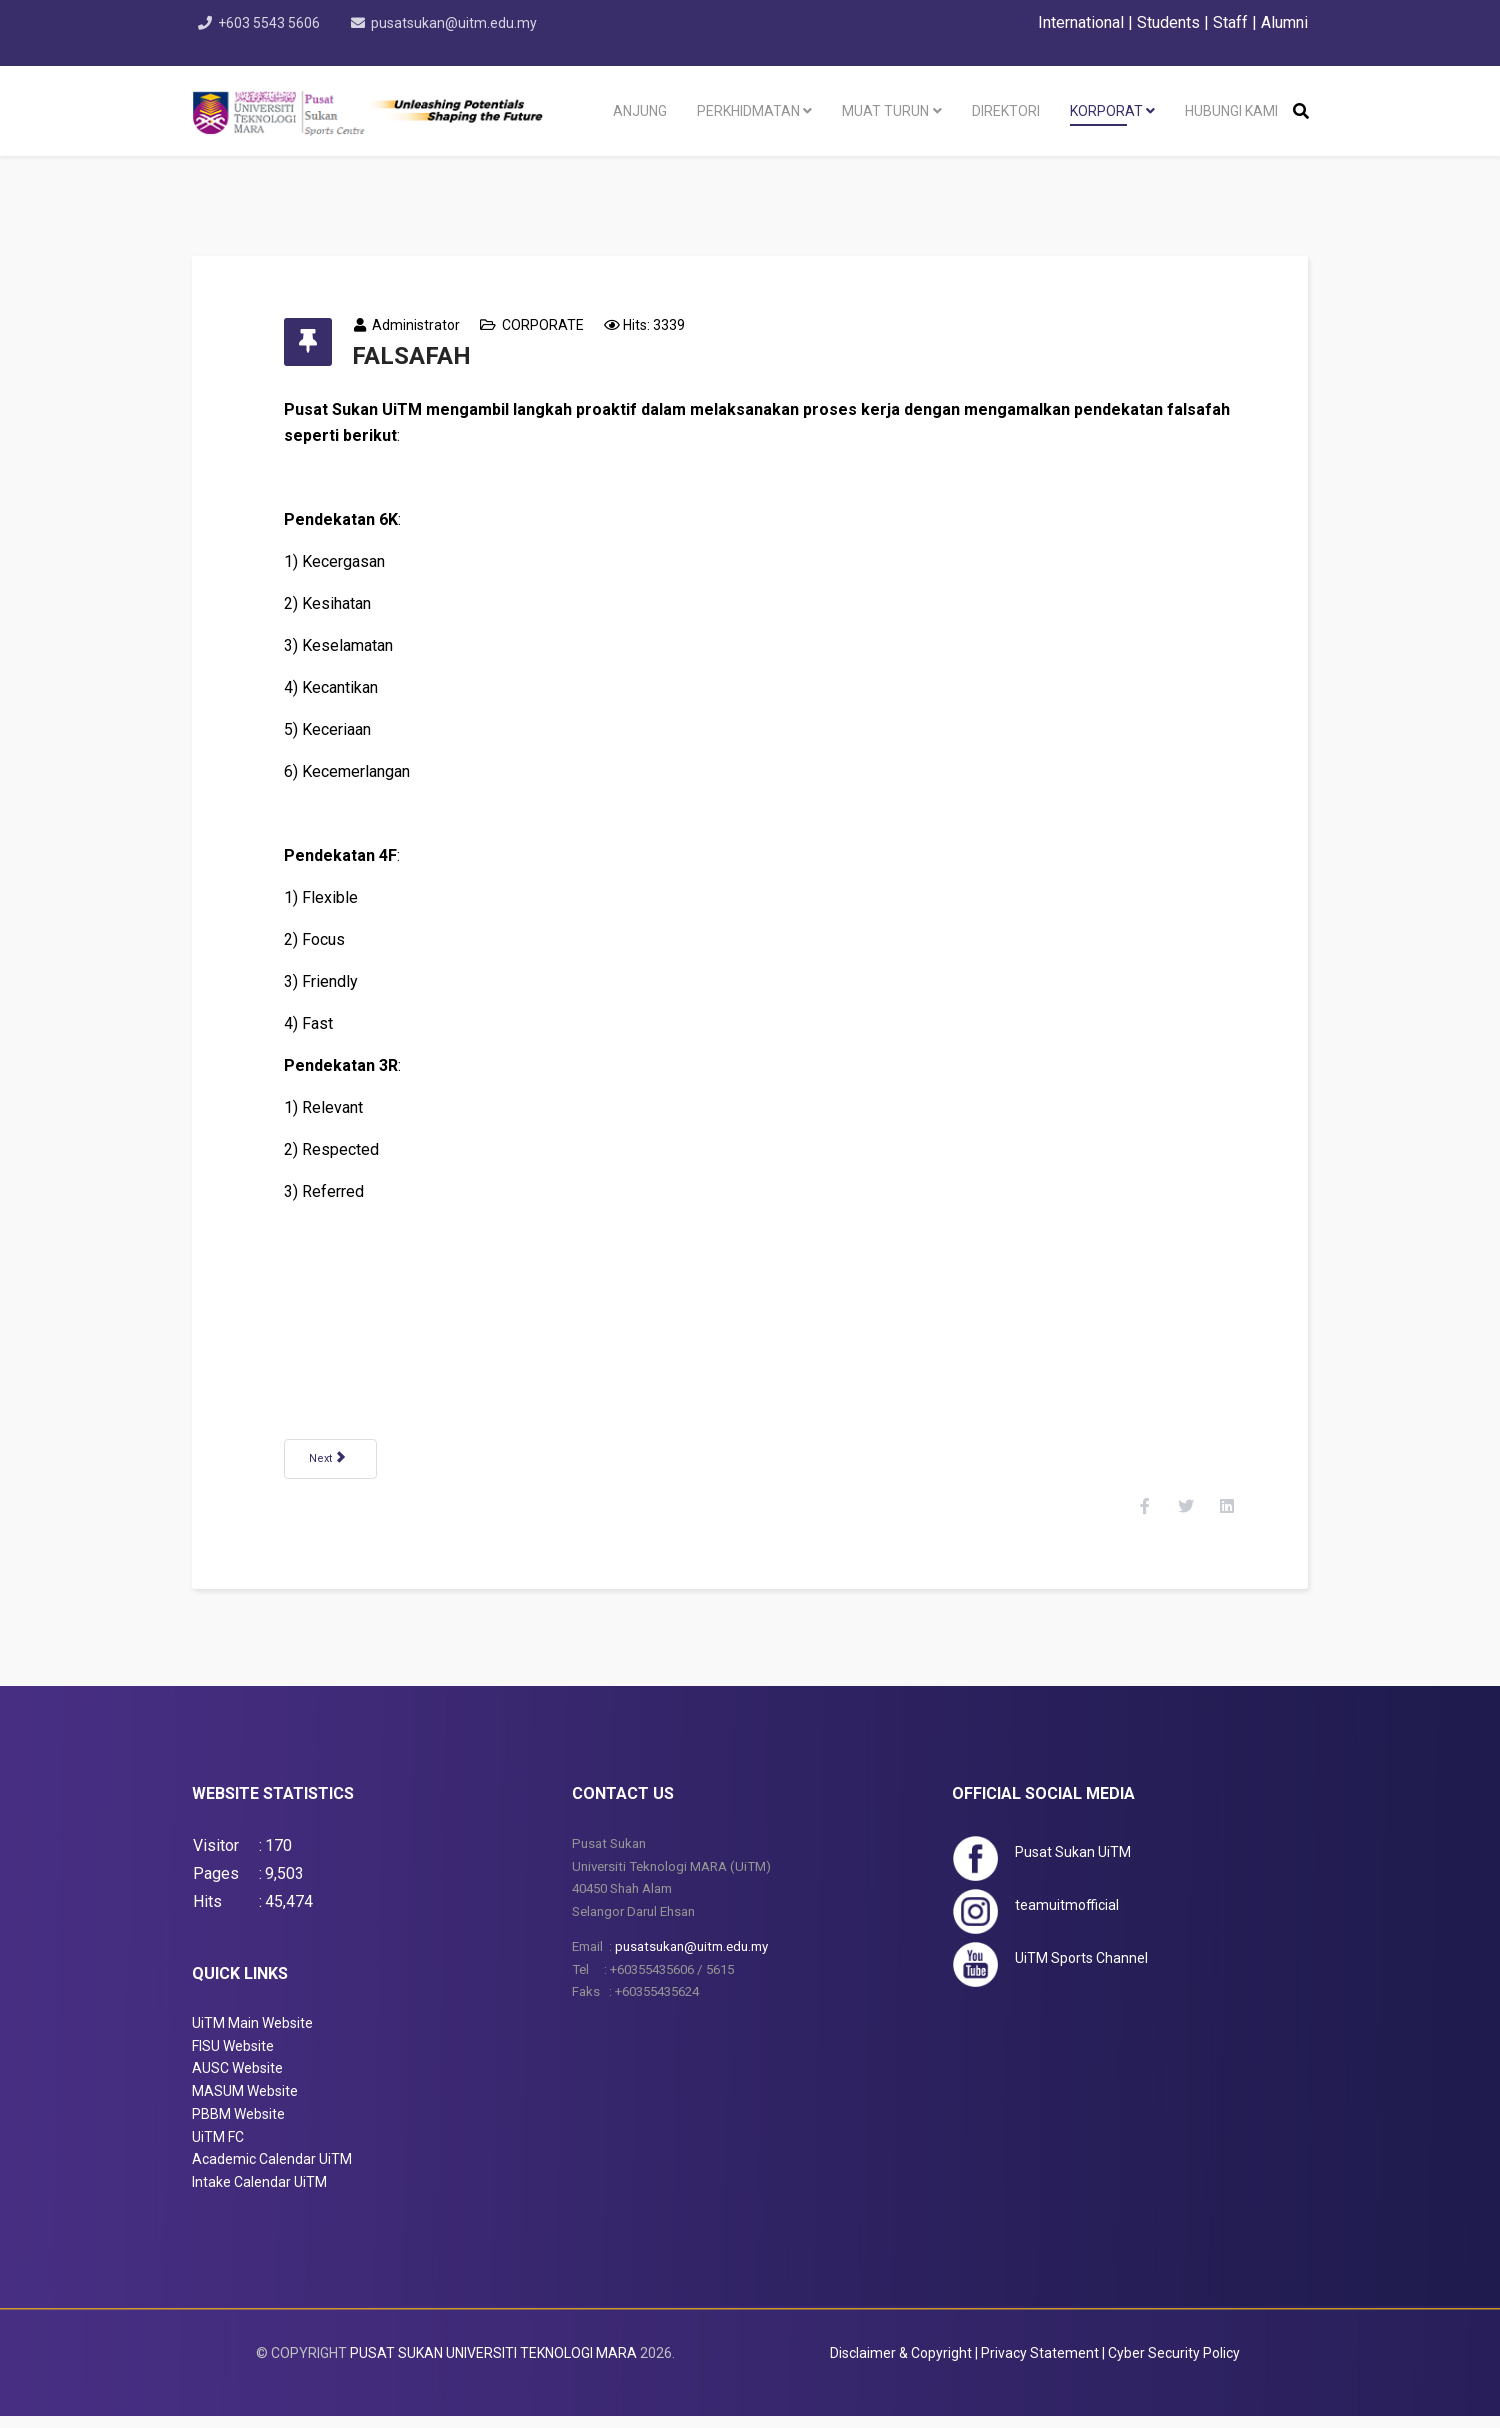 The height and width of the screenshot is (2428, 1500). I want to click on pusatsukan@uitm.edu.my, so click(458, 23).